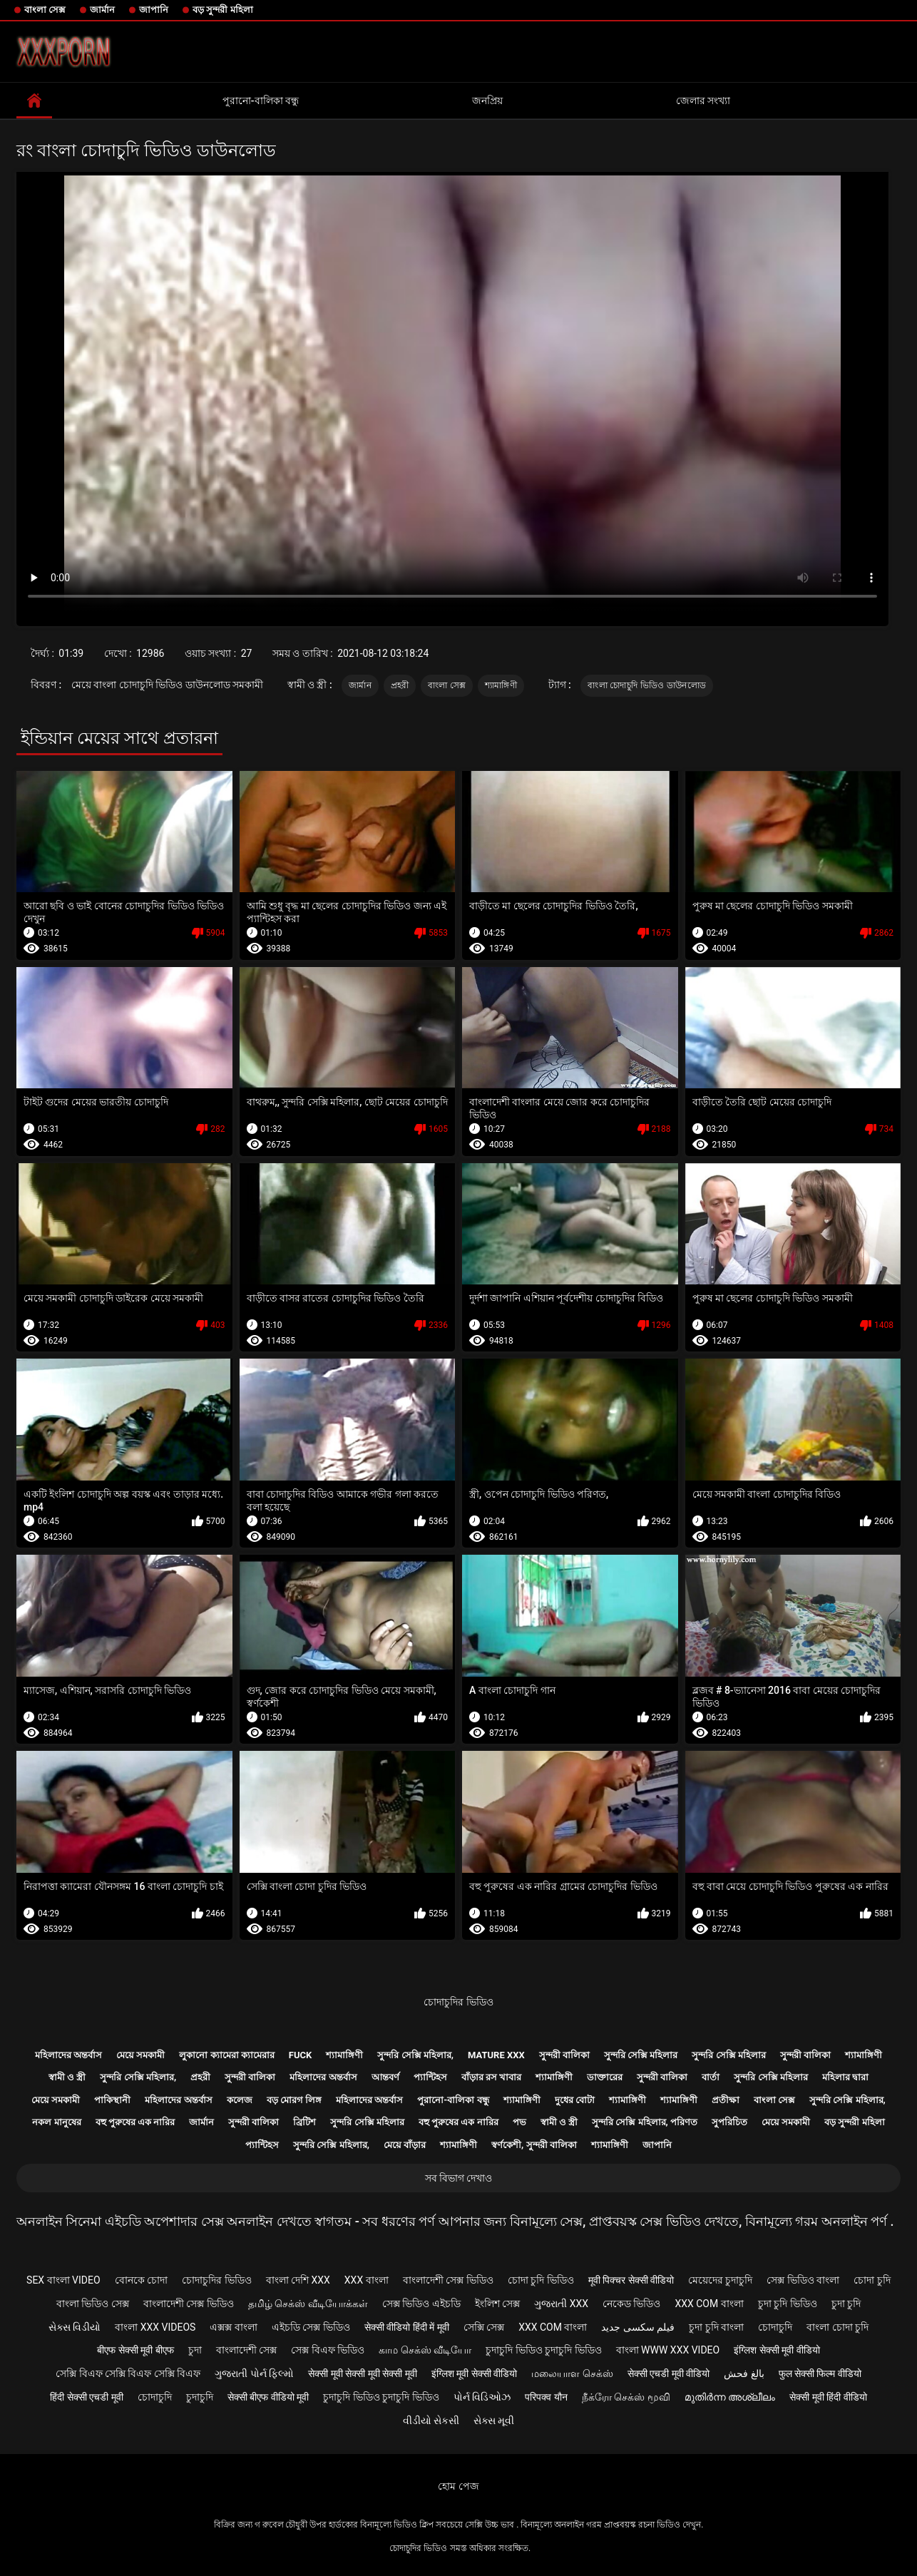 The width and height of the screenshot is (917, 2576). I want to click on প্যান্টিহস, so click(430, 2077).